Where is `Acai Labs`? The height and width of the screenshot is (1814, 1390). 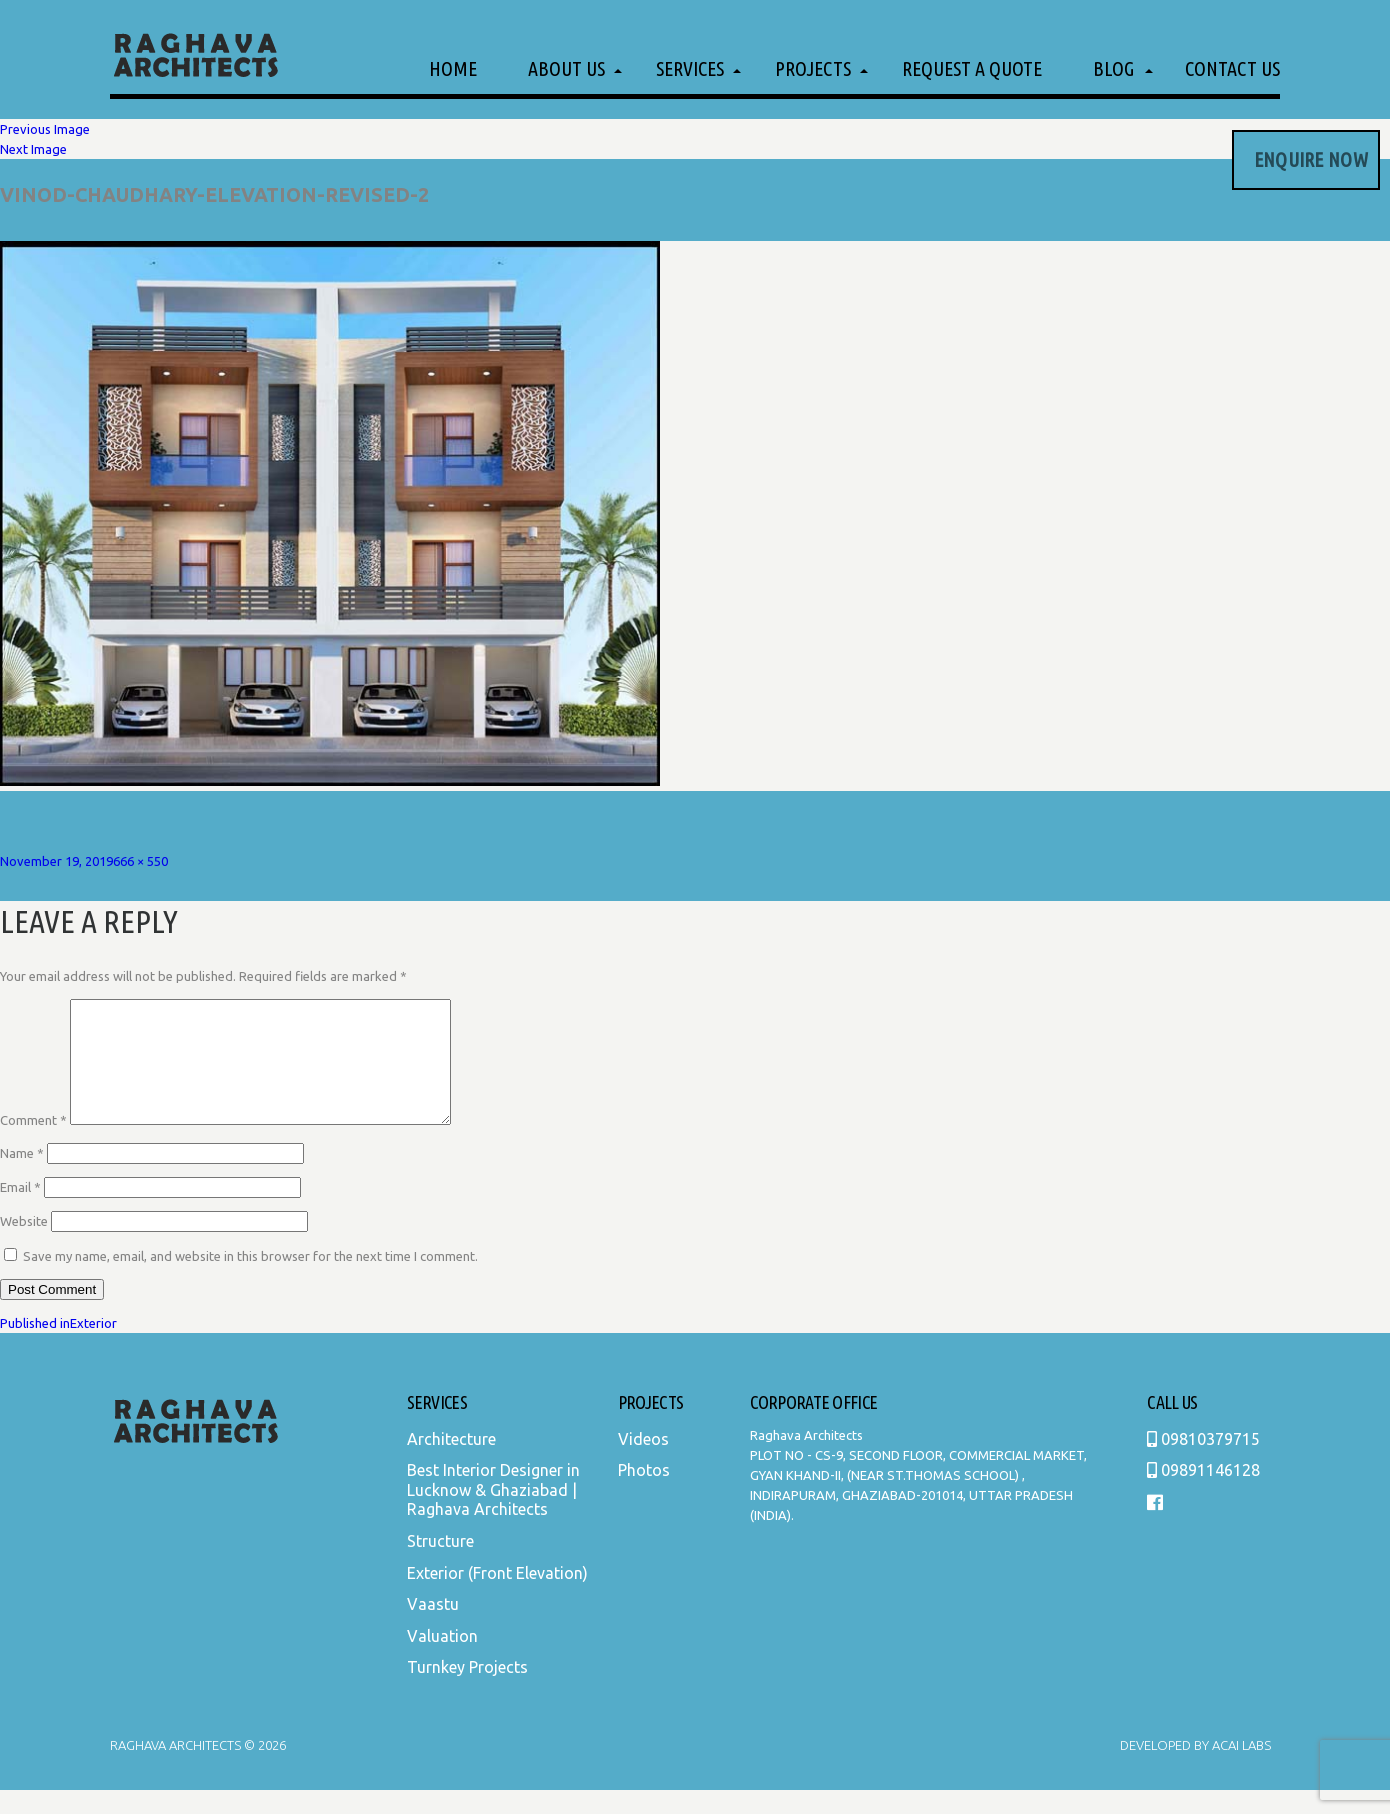 Acai Labs is located at coordinates (1240, 1769).